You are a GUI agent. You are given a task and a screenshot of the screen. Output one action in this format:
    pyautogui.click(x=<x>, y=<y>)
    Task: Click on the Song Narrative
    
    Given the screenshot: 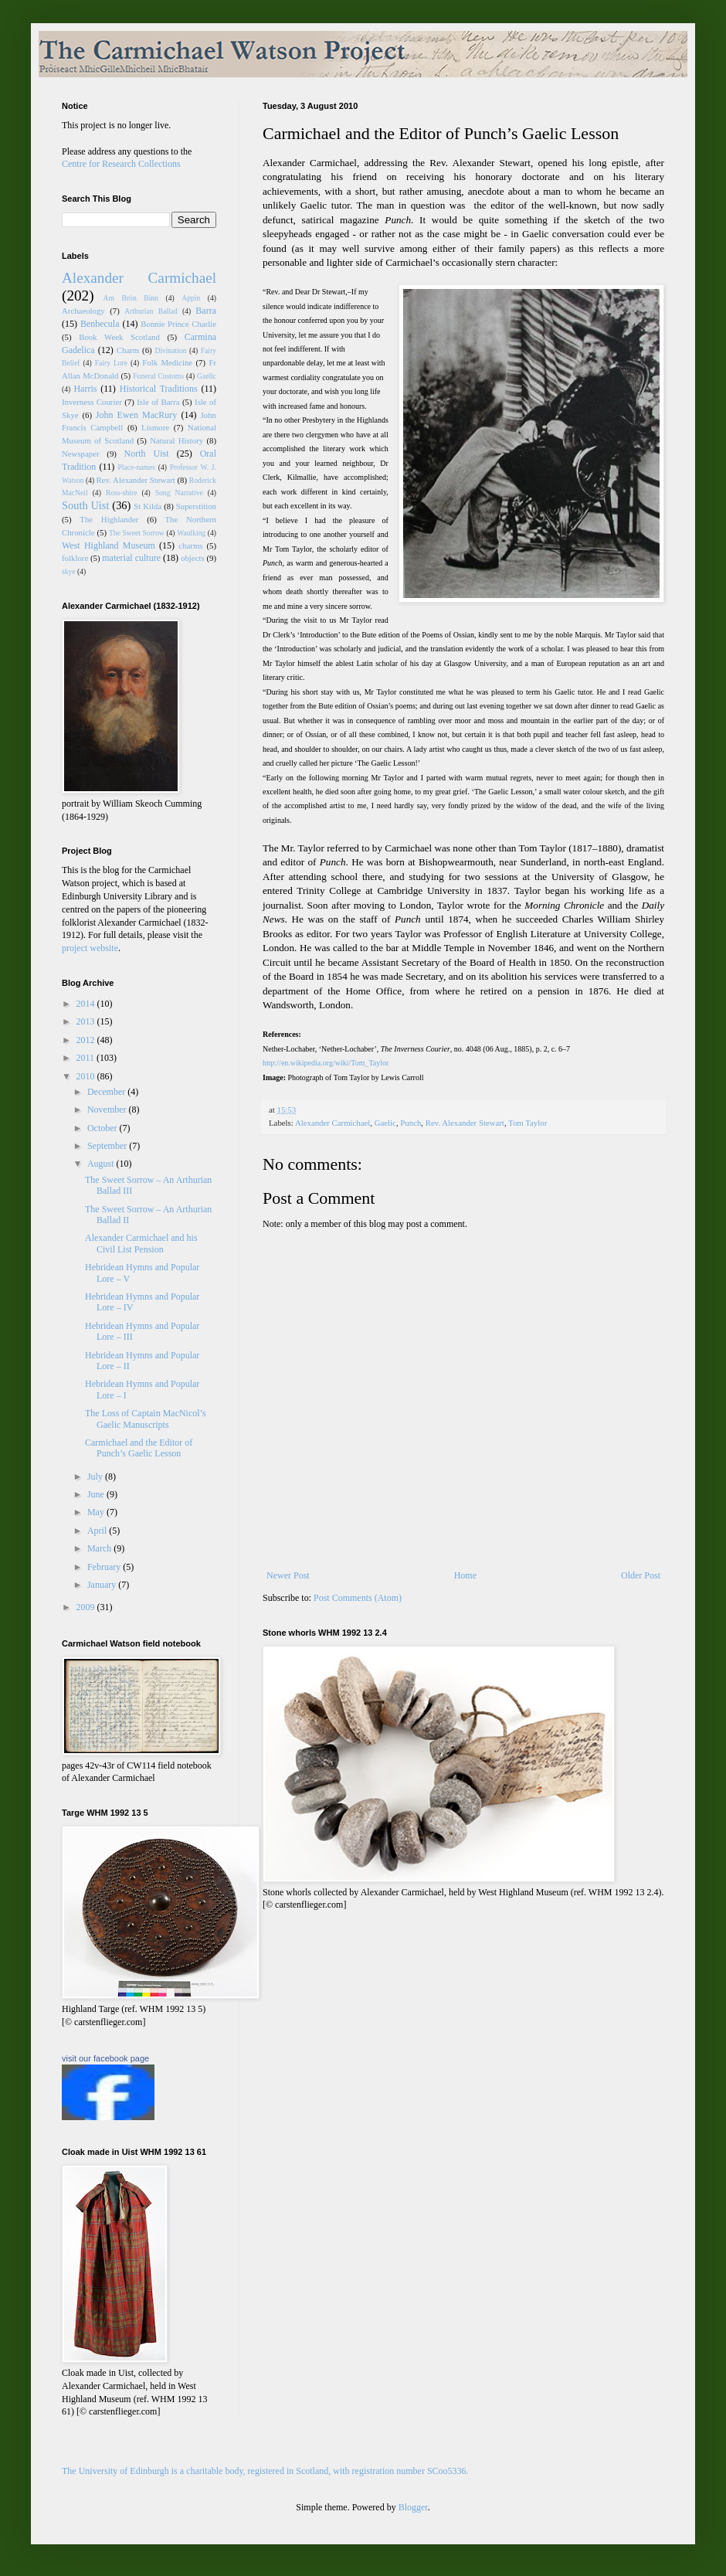 What is the action you would take?
    pyautogui.click(x=179, y=492)
    